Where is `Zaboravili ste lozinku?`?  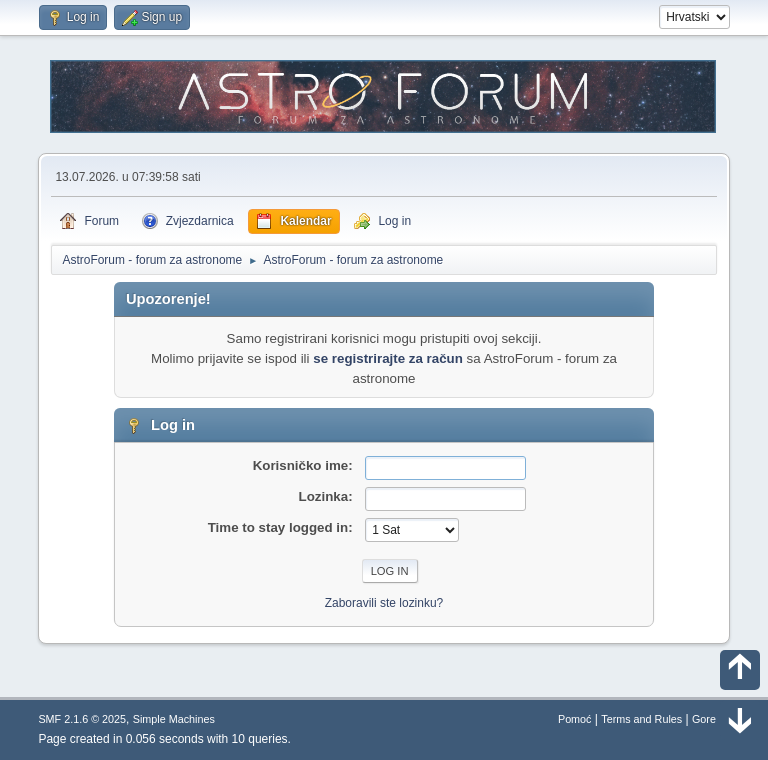 Zaboravili ste lozinku? is located at coordinates (384, 603).